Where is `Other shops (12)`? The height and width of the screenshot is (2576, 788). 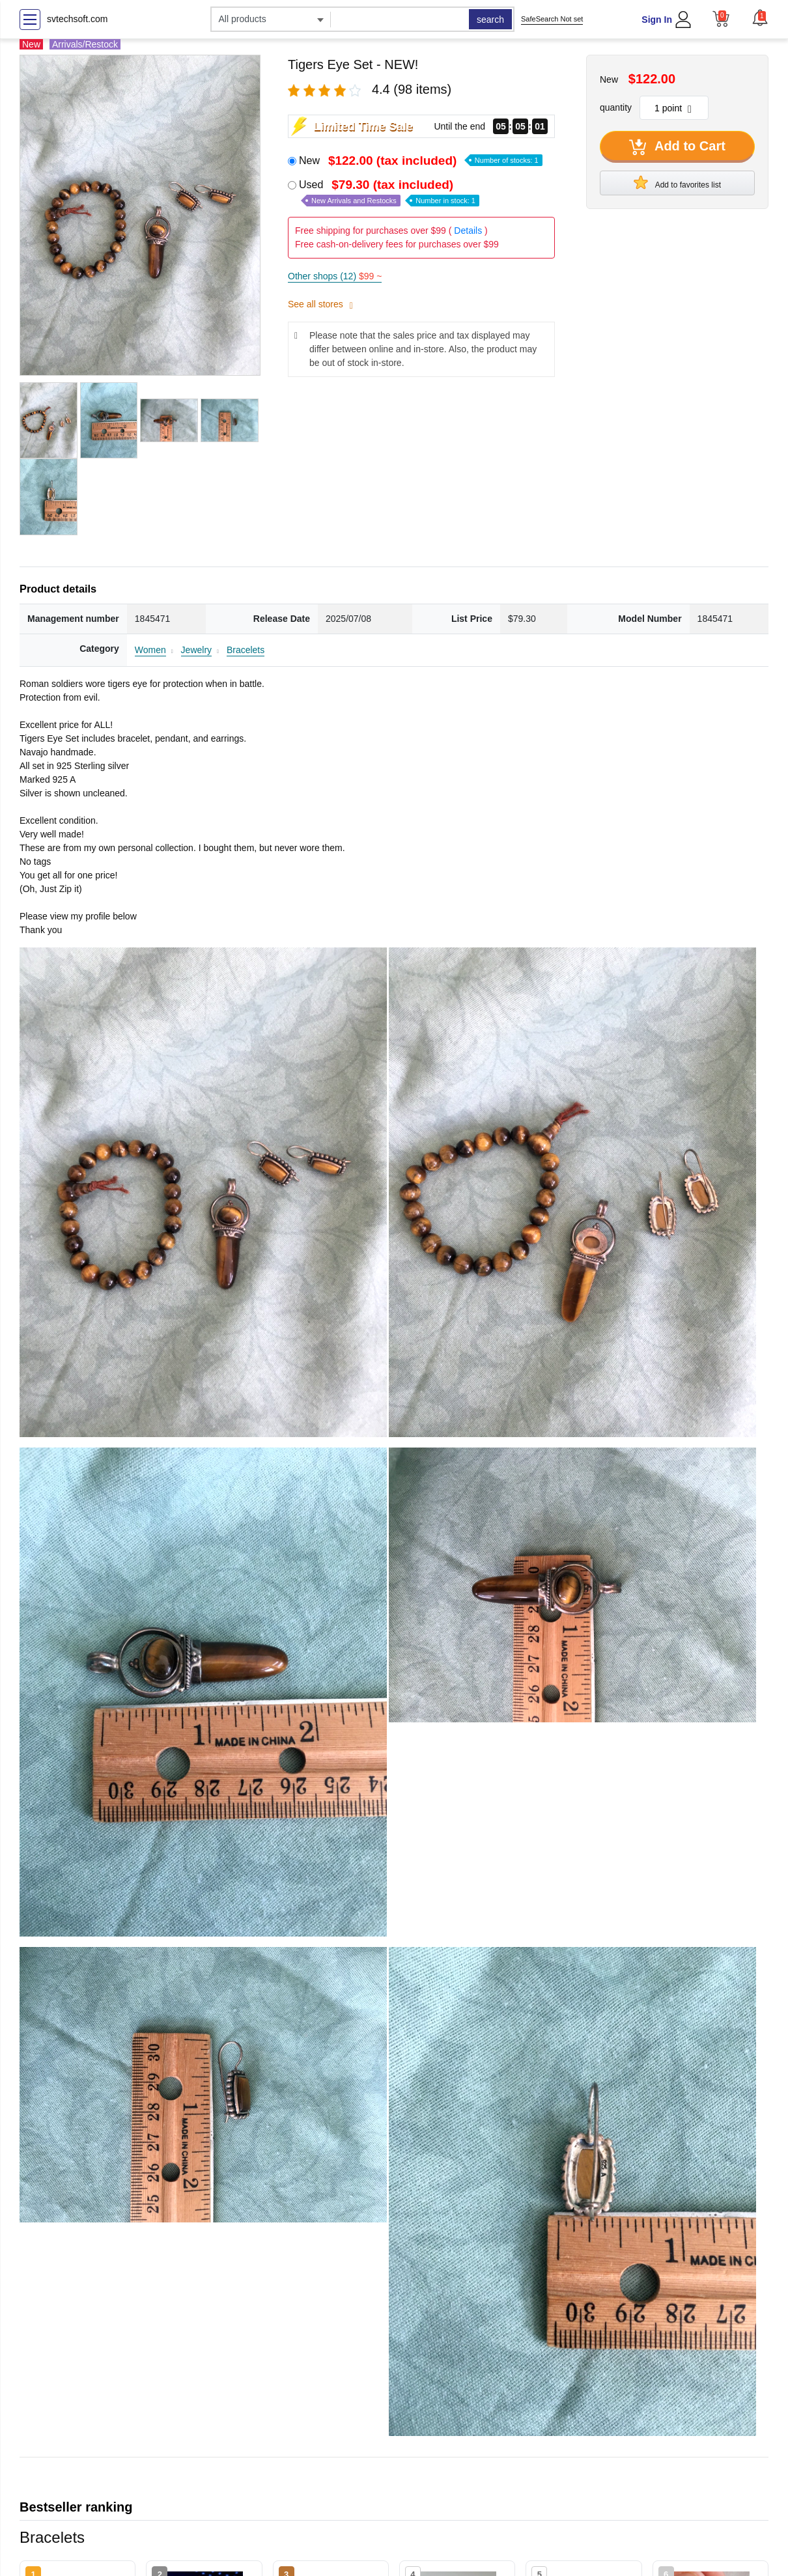 Other shops (12) is located at coordinates (335, 276).